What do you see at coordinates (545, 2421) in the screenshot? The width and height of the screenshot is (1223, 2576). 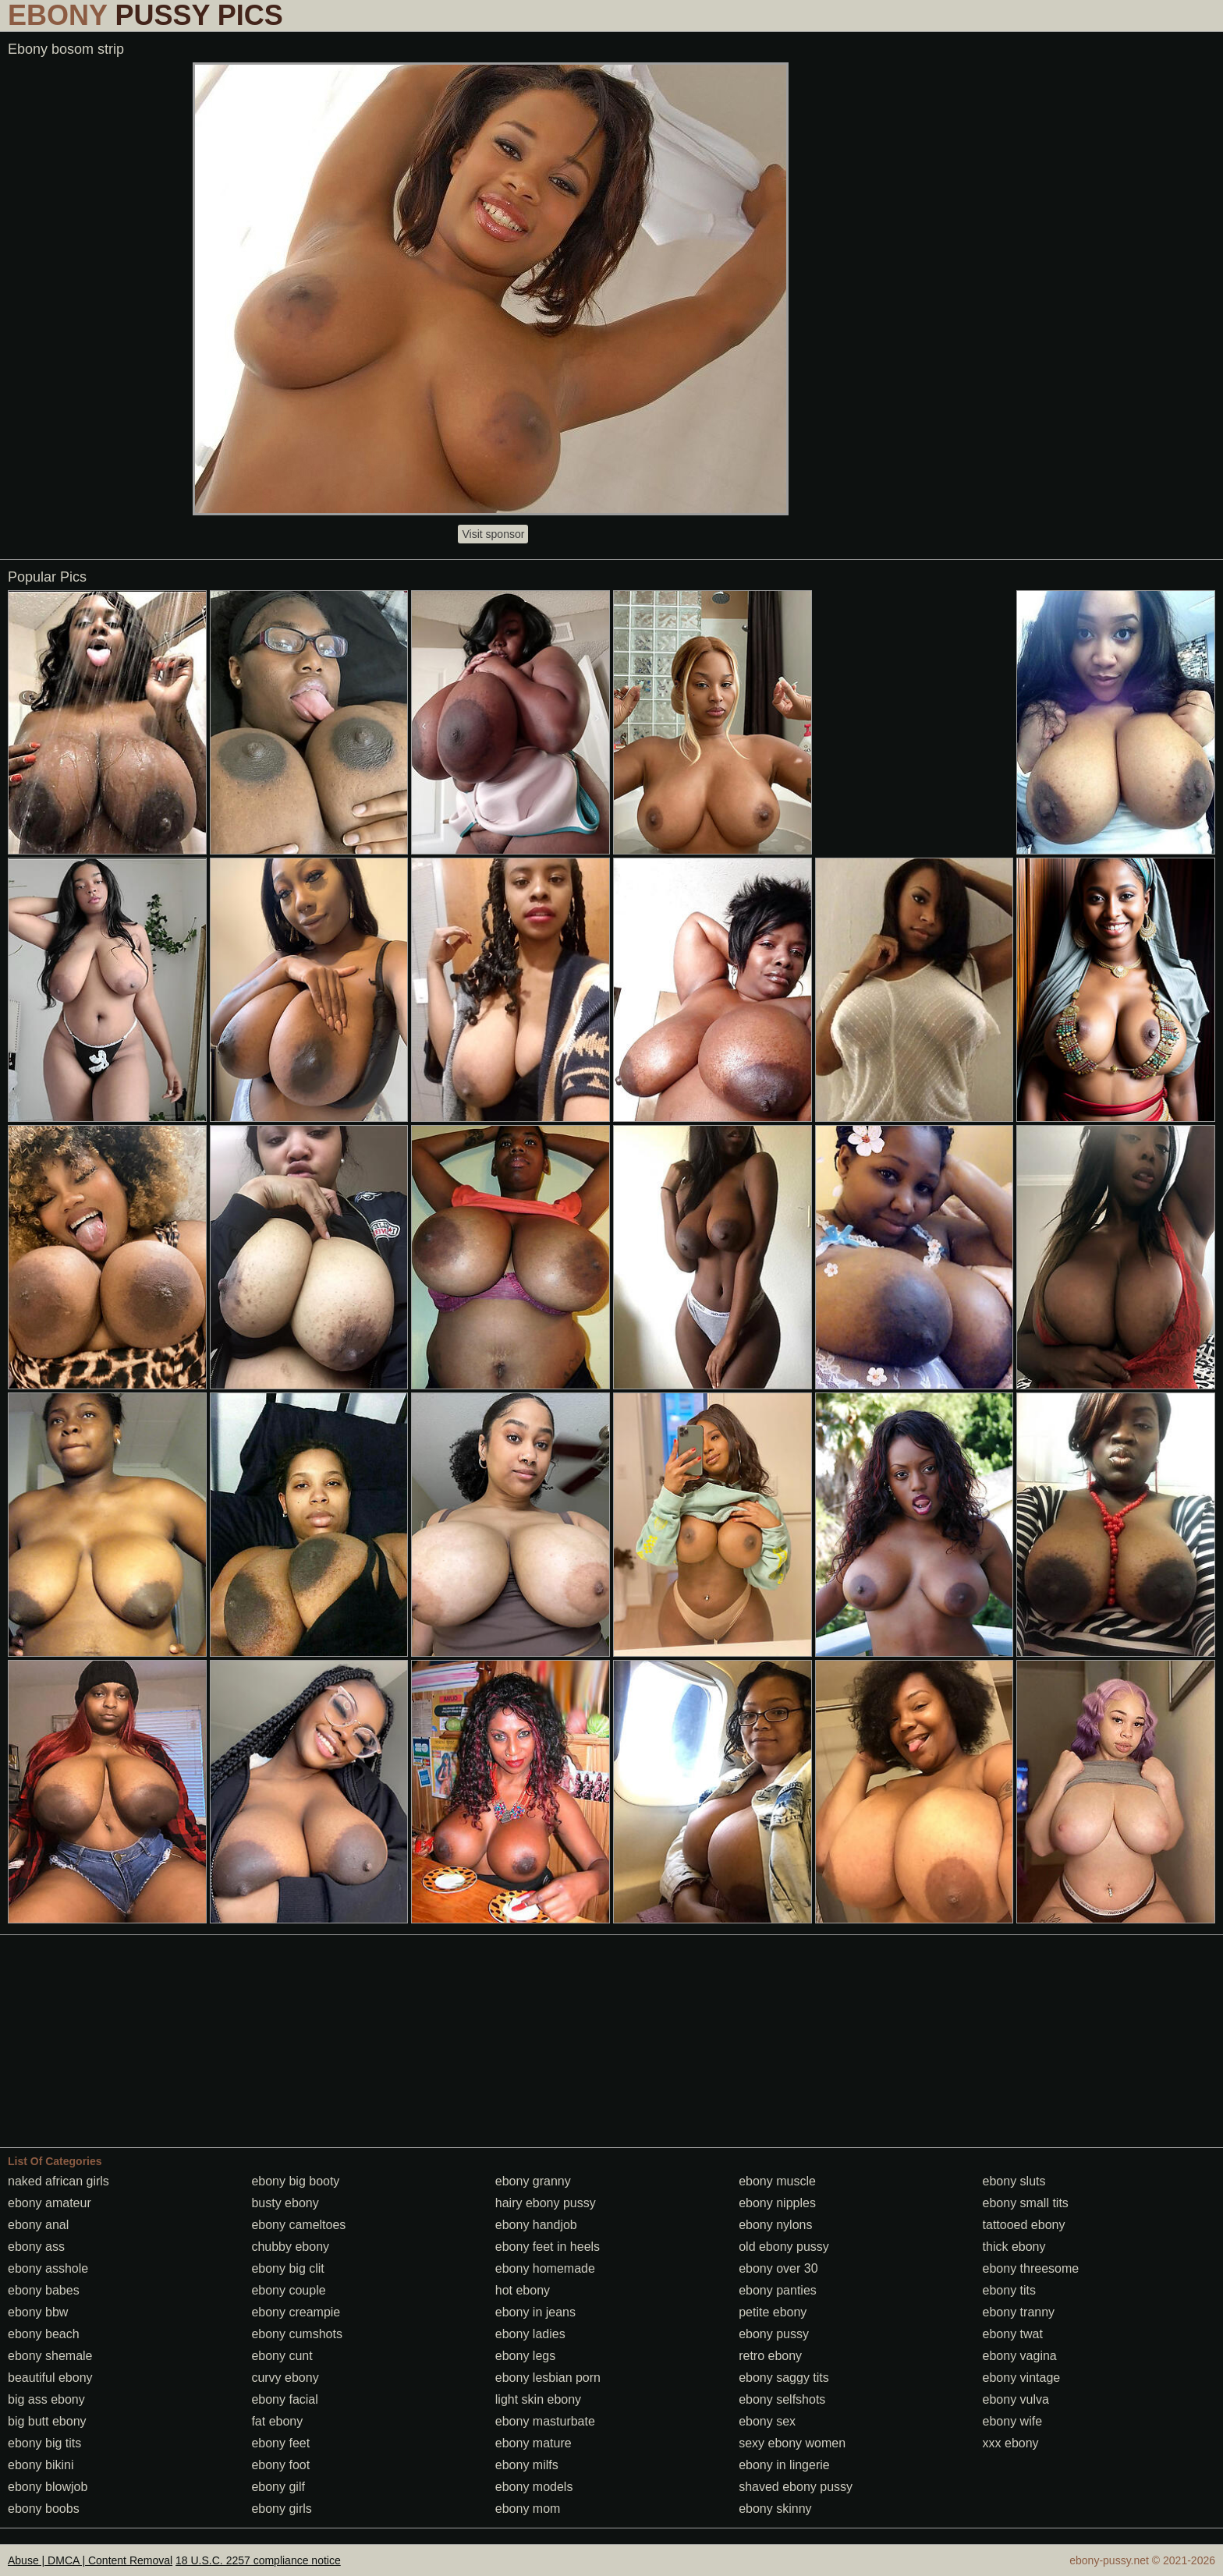 I see `ebony masturbate` at bounding box center [545, 2421].